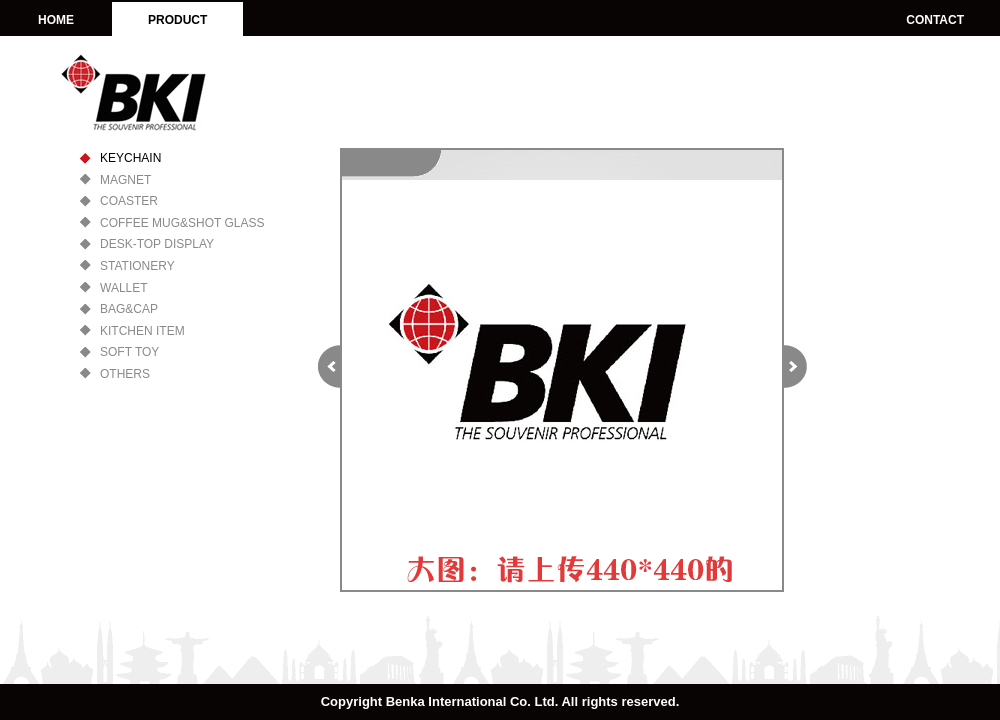 The image size is (1000, 720). Describe the element at coordinates (129, 201) in the screenshot. I see `COASTER` at that location.